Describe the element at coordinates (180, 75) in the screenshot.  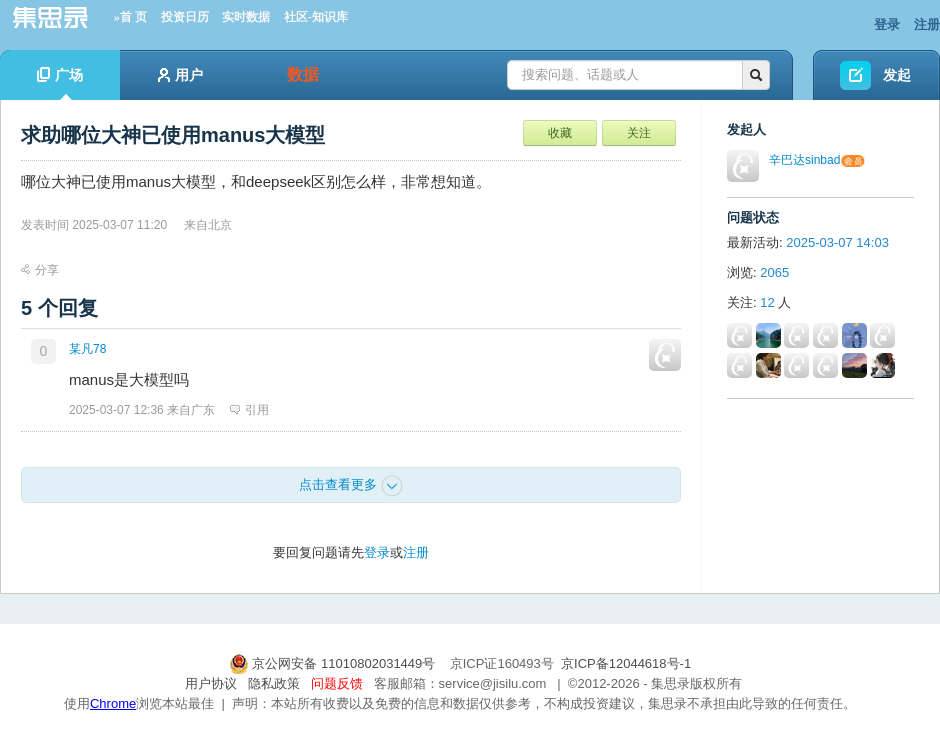
I see `用户` at that location.